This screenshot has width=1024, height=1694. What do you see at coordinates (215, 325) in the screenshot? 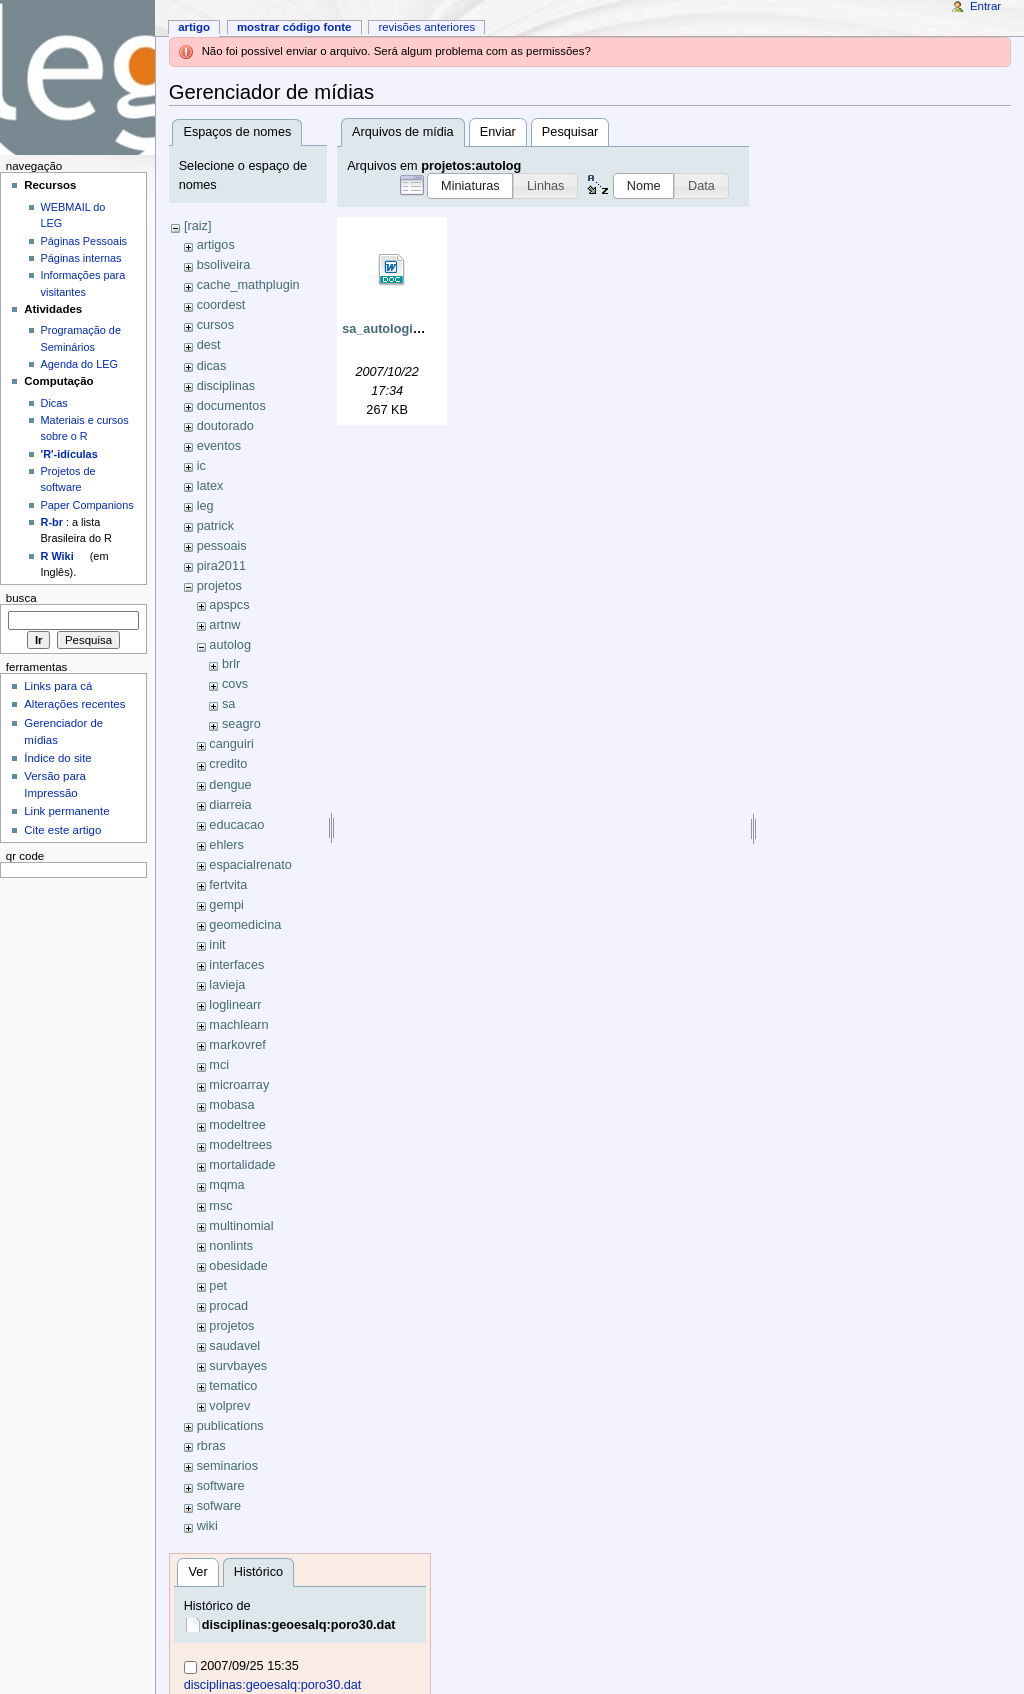
I see `cursos` at bounding box center [215, 325].